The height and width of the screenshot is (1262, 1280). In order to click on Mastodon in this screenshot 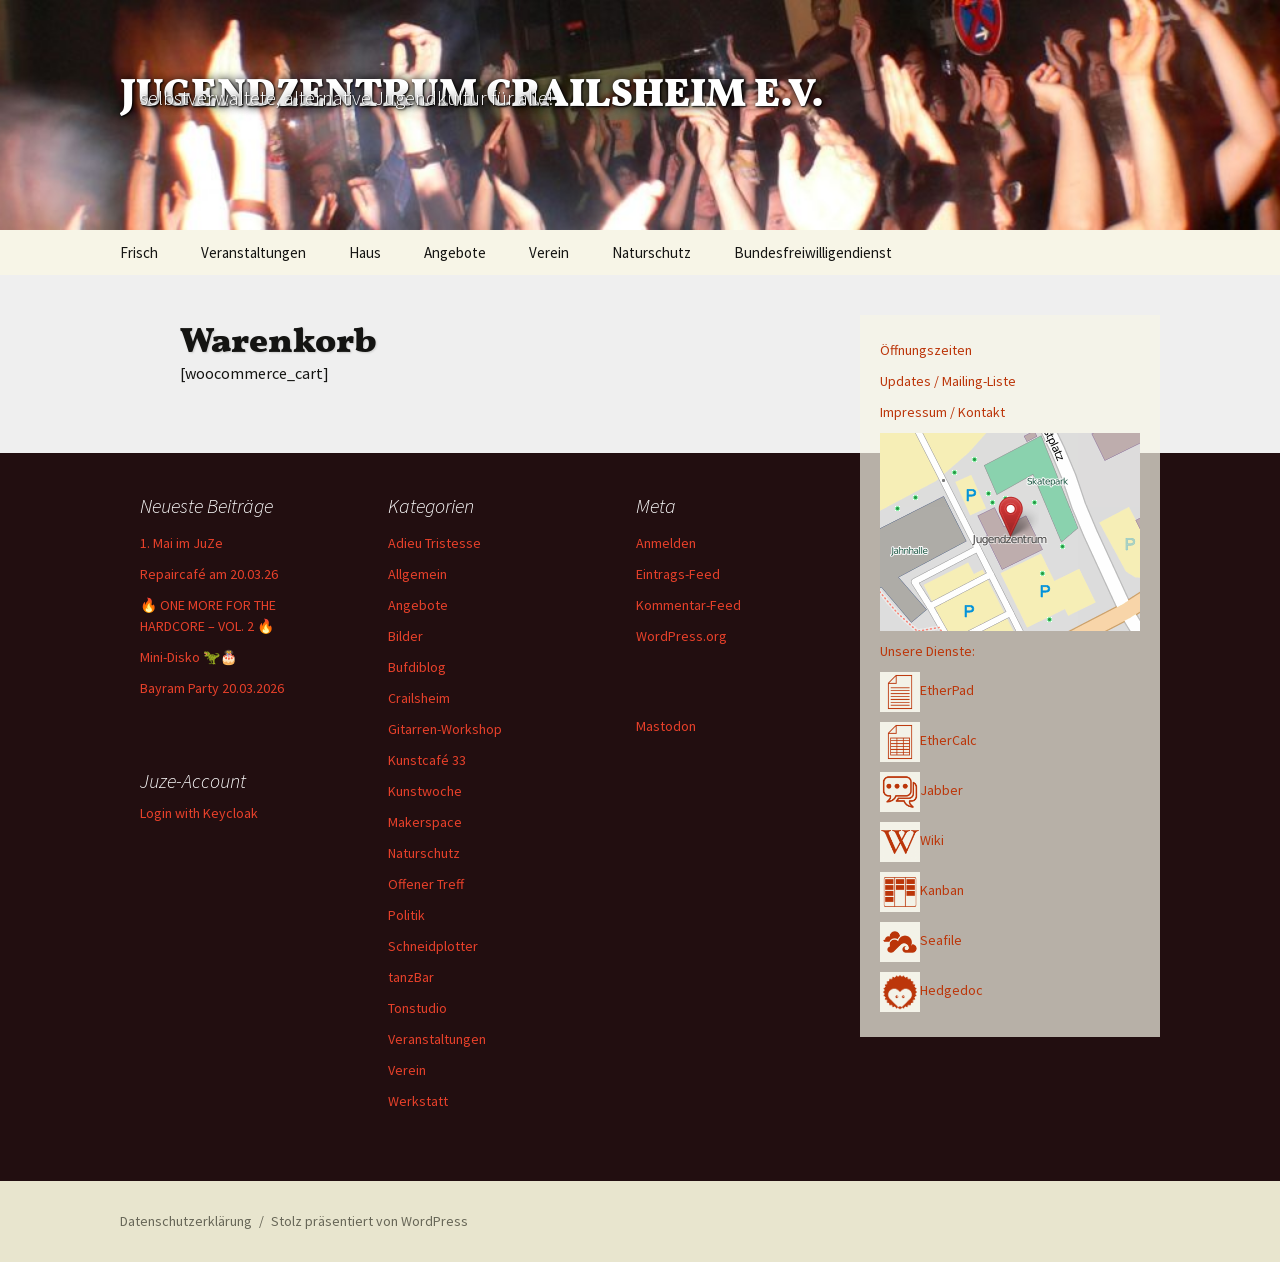, I will do `click(666, 726)`.